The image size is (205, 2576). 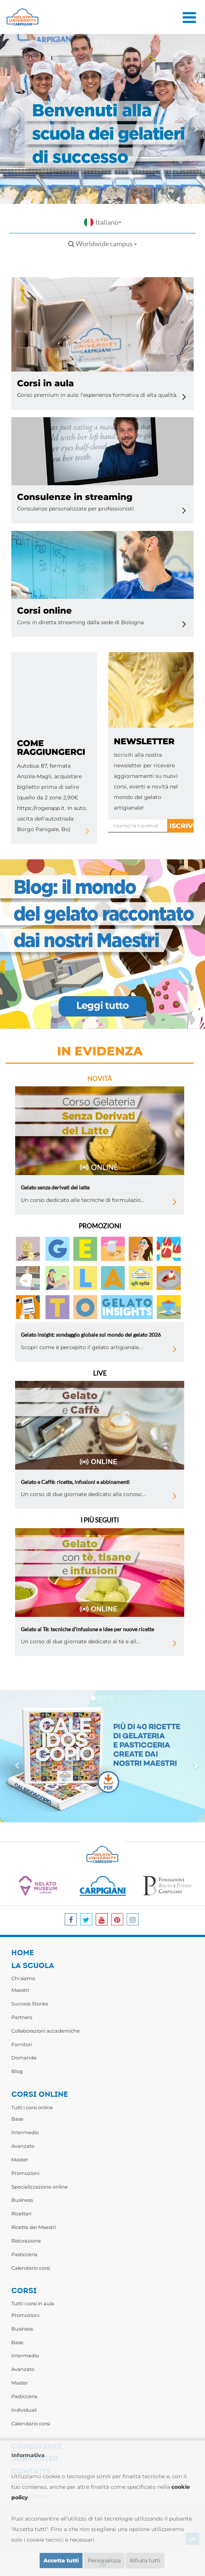 I want to click on Success Stories, so click(x=29, y=2004).